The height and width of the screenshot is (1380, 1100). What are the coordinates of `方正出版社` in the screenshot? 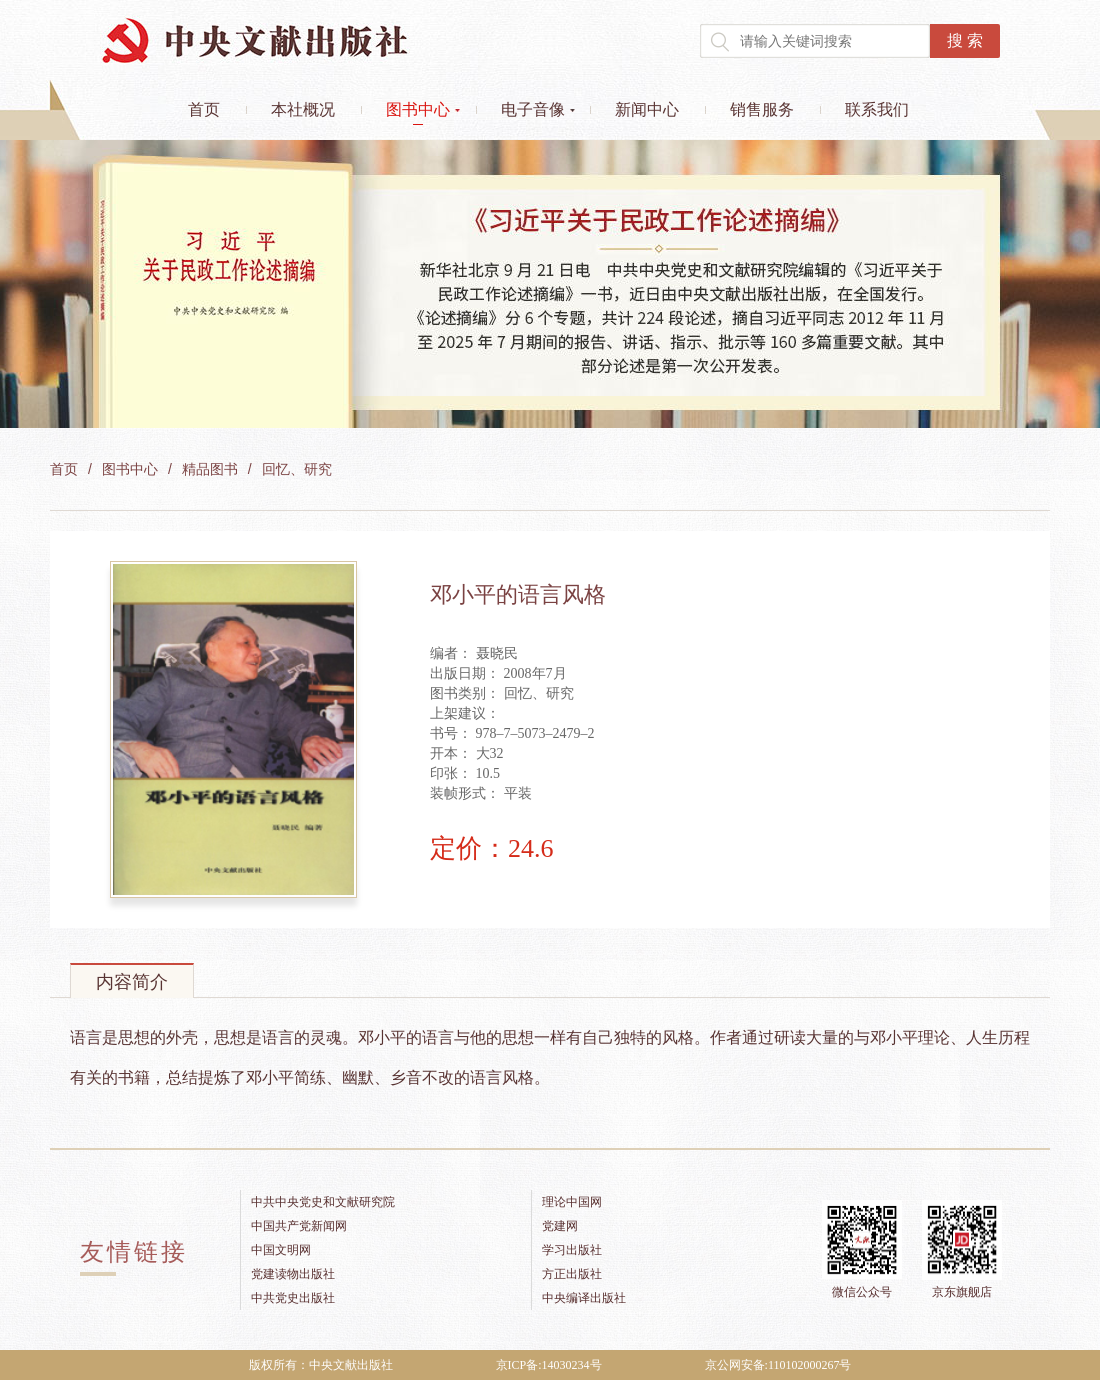 It's located at (572, 1274).